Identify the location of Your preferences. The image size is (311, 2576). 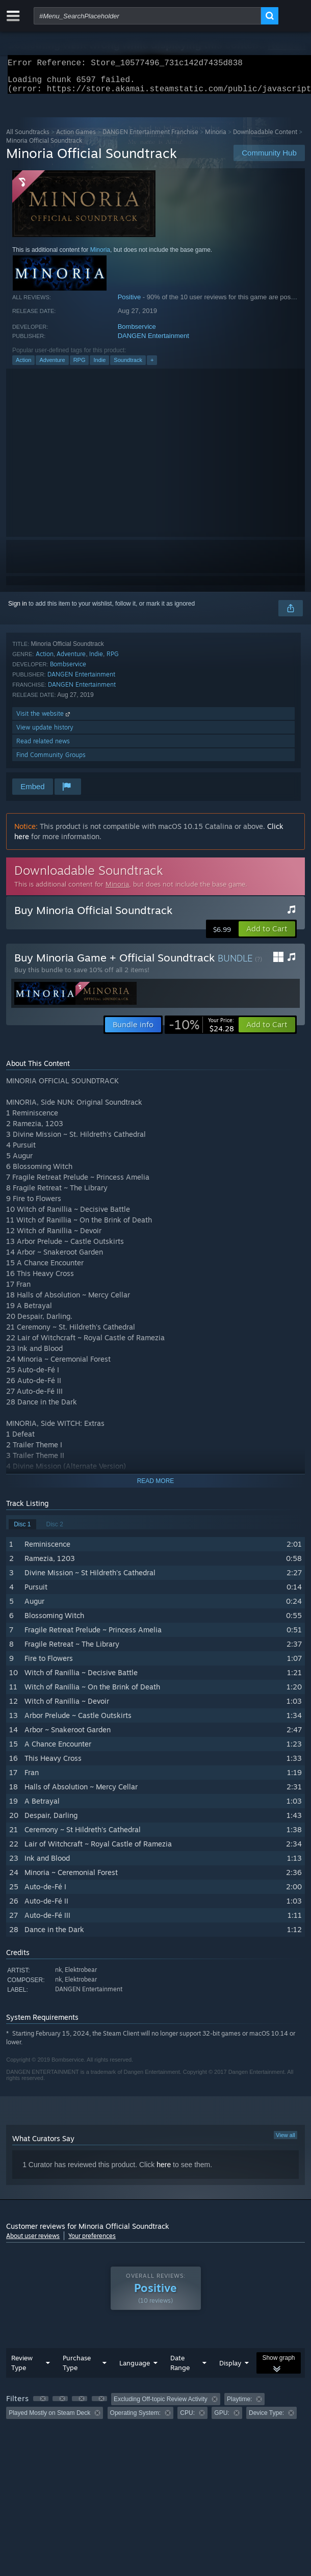
(92, 2242).